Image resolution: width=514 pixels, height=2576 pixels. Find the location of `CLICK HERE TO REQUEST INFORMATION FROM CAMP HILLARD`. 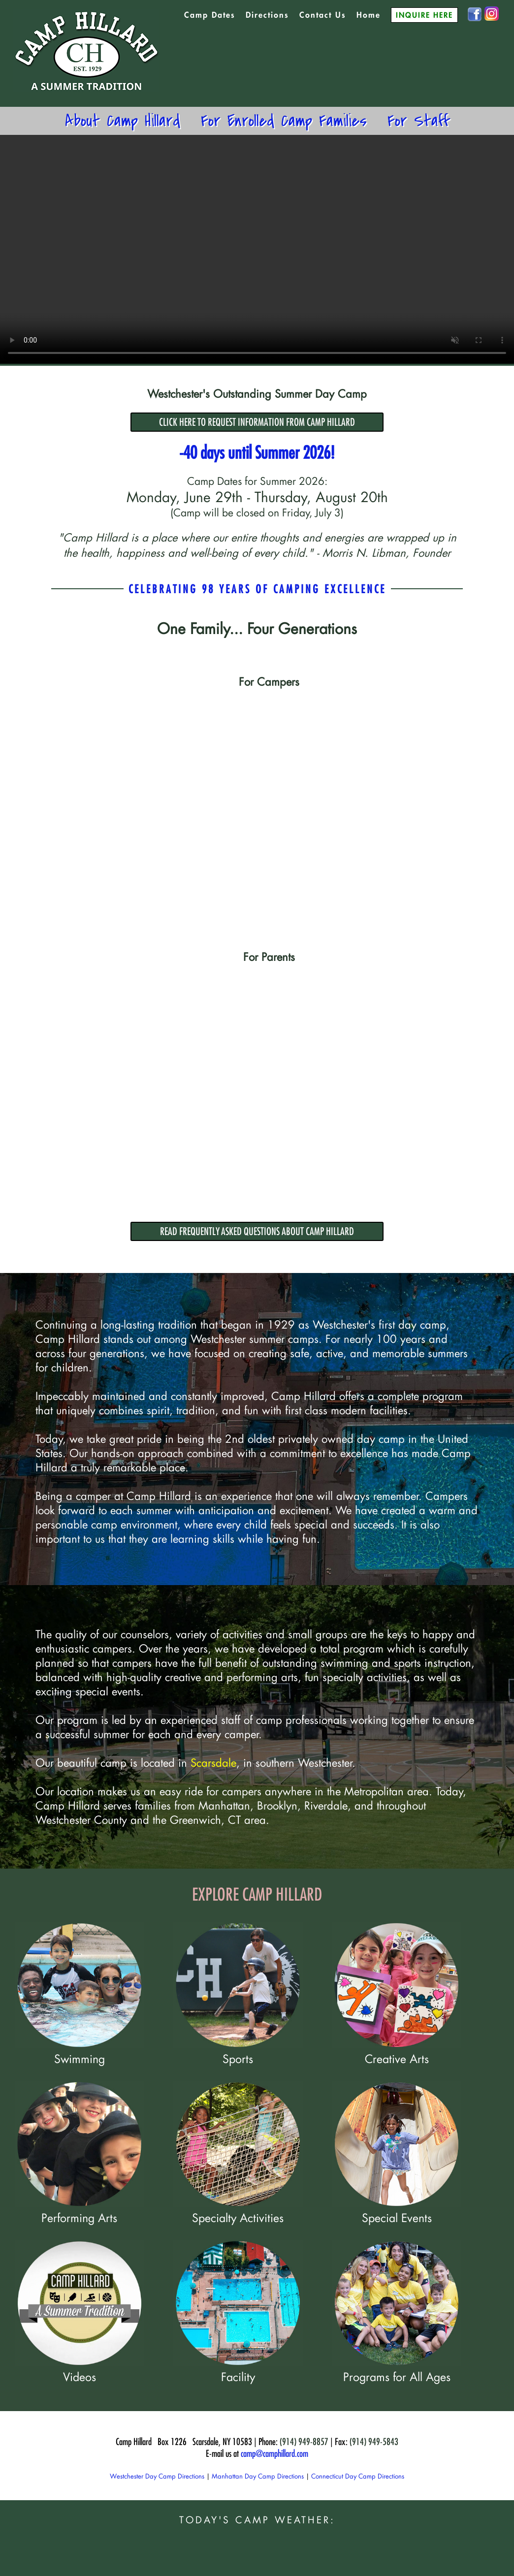

CLICK HERE TO REQUEST INFORMATION FROM CAMP HILLARD is located at coordinates (257, 422).